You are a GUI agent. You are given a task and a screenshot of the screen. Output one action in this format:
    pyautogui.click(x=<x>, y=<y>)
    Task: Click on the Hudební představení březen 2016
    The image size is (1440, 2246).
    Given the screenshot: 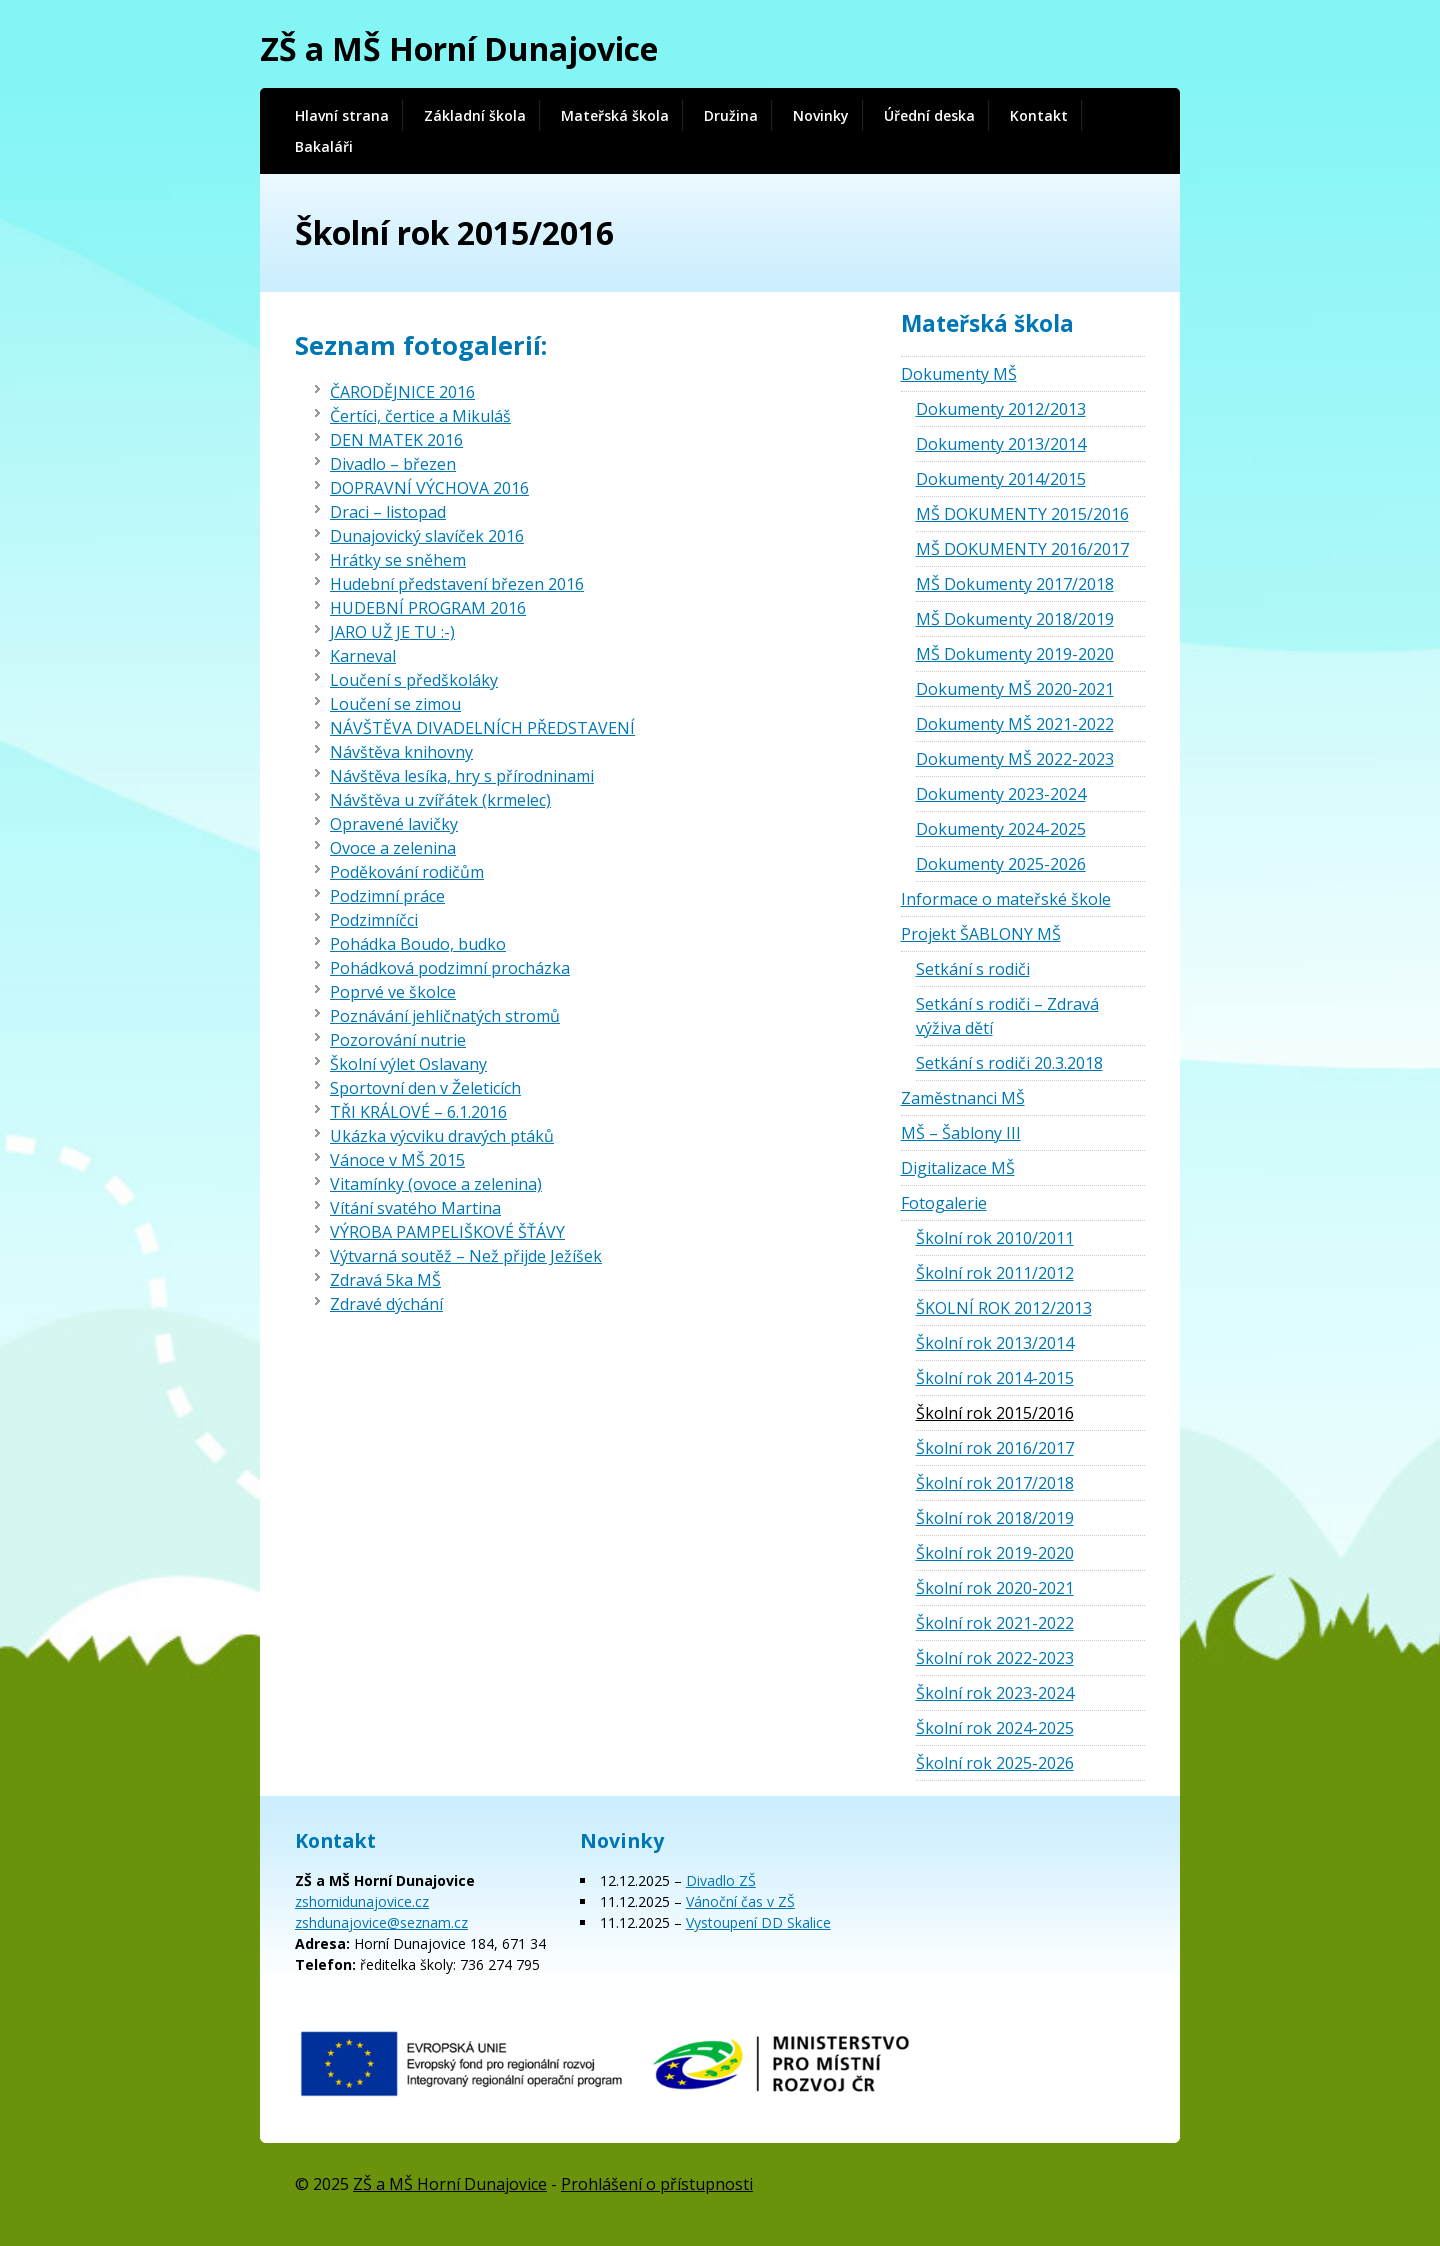 What is the action you would take?
    pyautogui.click(x=457, y=584)
    